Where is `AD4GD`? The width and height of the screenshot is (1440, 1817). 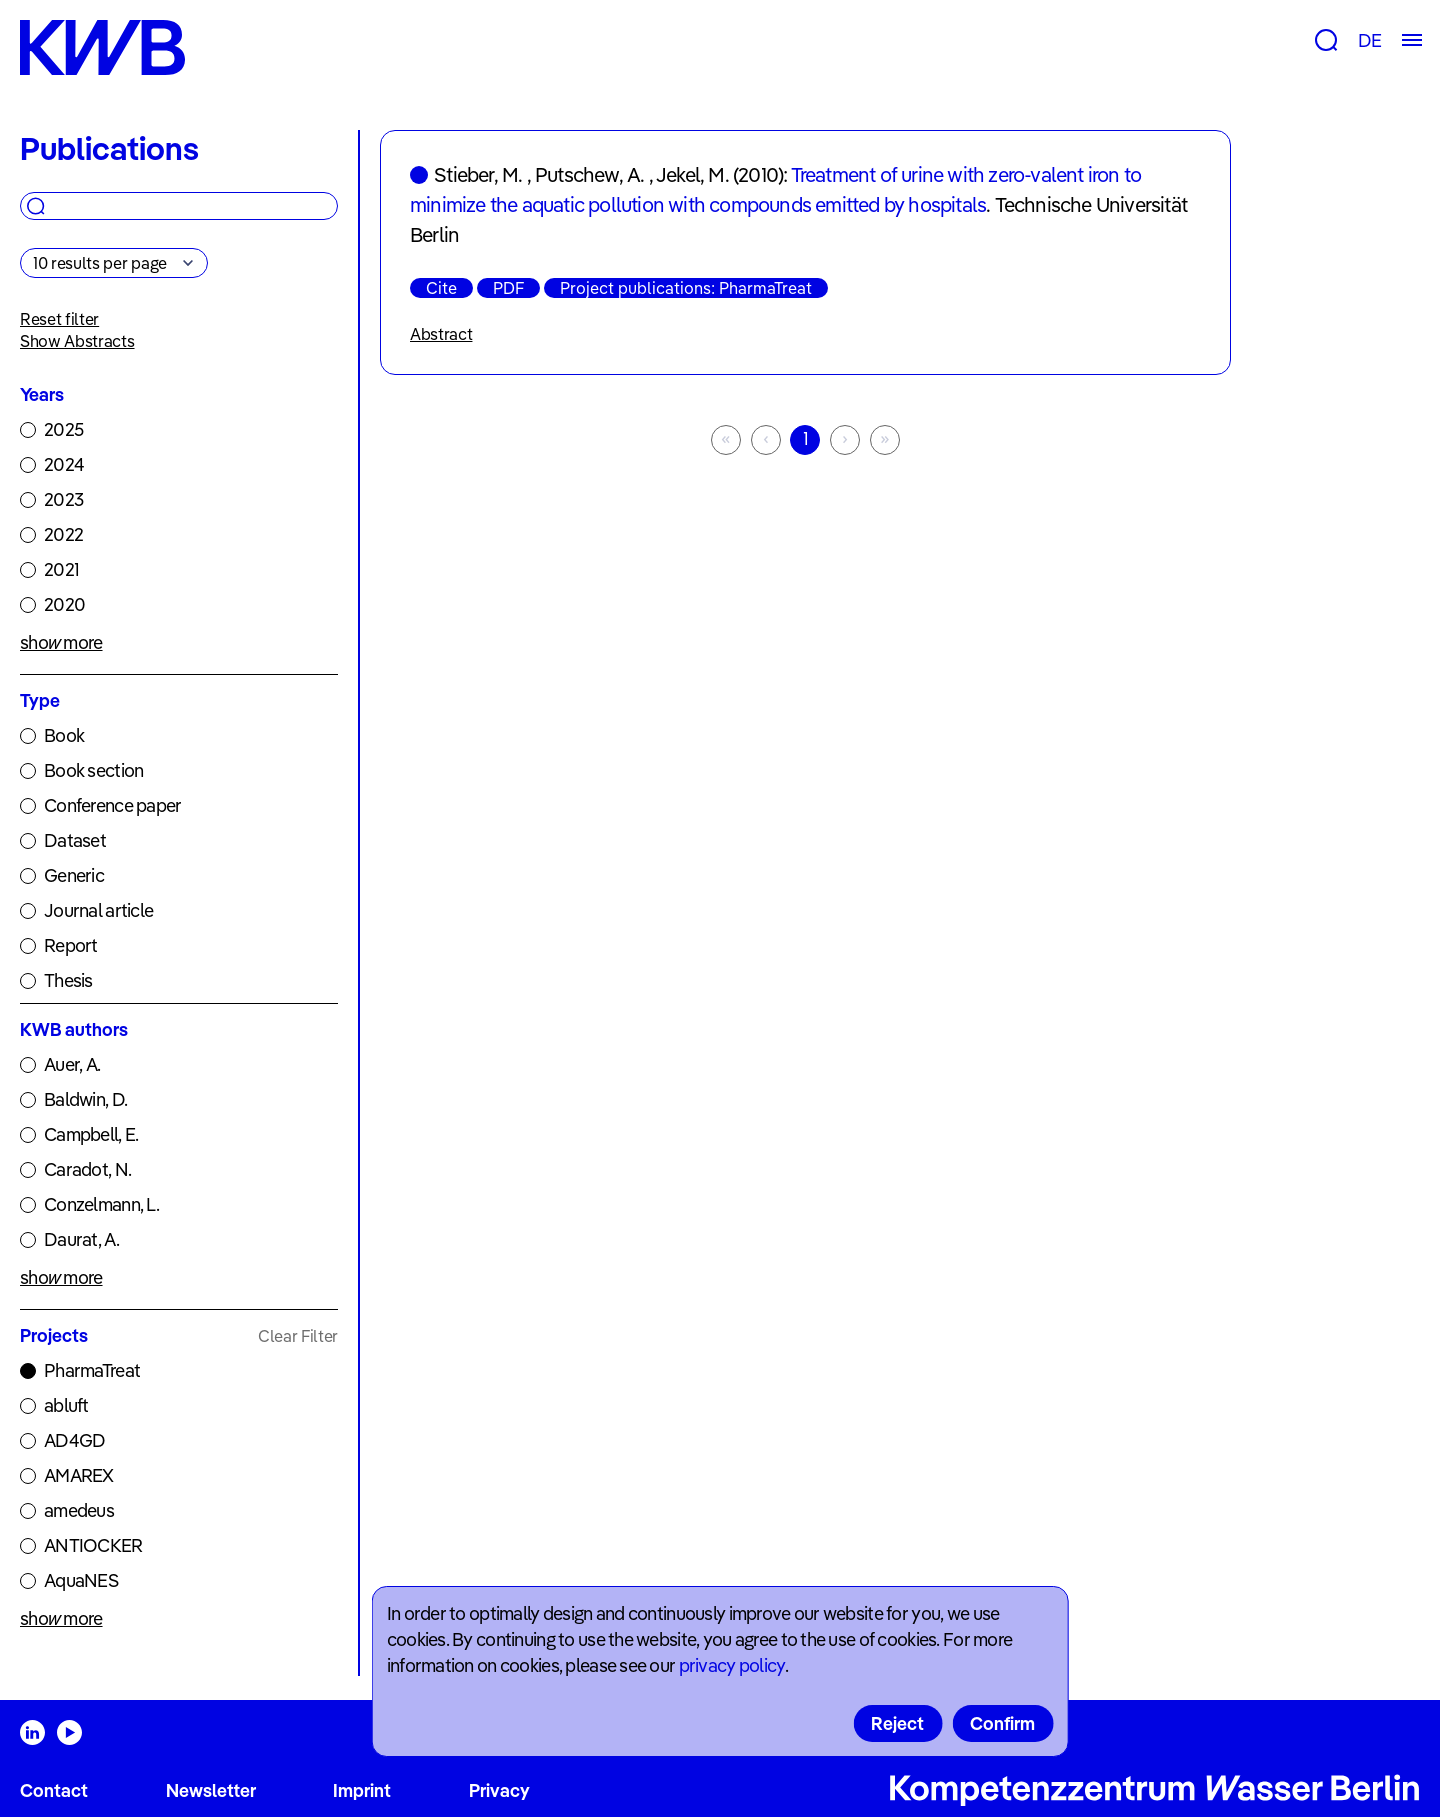 AD4GD is located at coordinates (74, 1440).